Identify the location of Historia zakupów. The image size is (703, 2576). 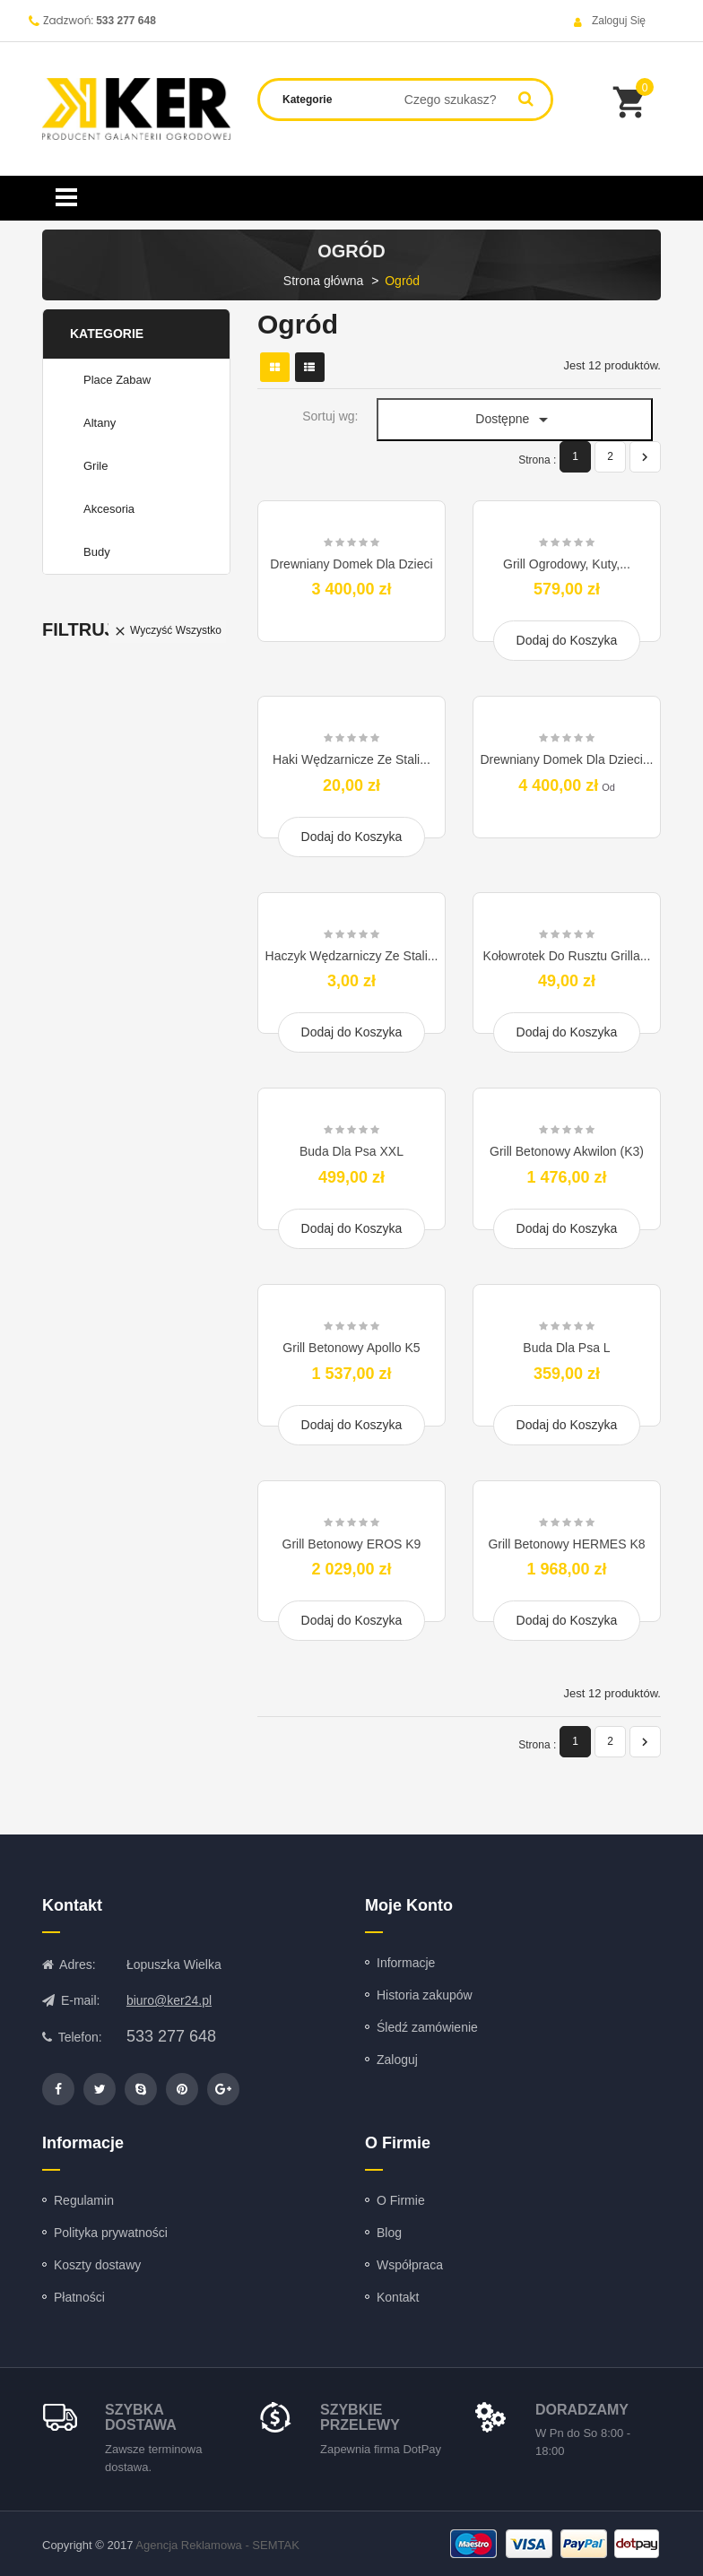
(425, 1995).